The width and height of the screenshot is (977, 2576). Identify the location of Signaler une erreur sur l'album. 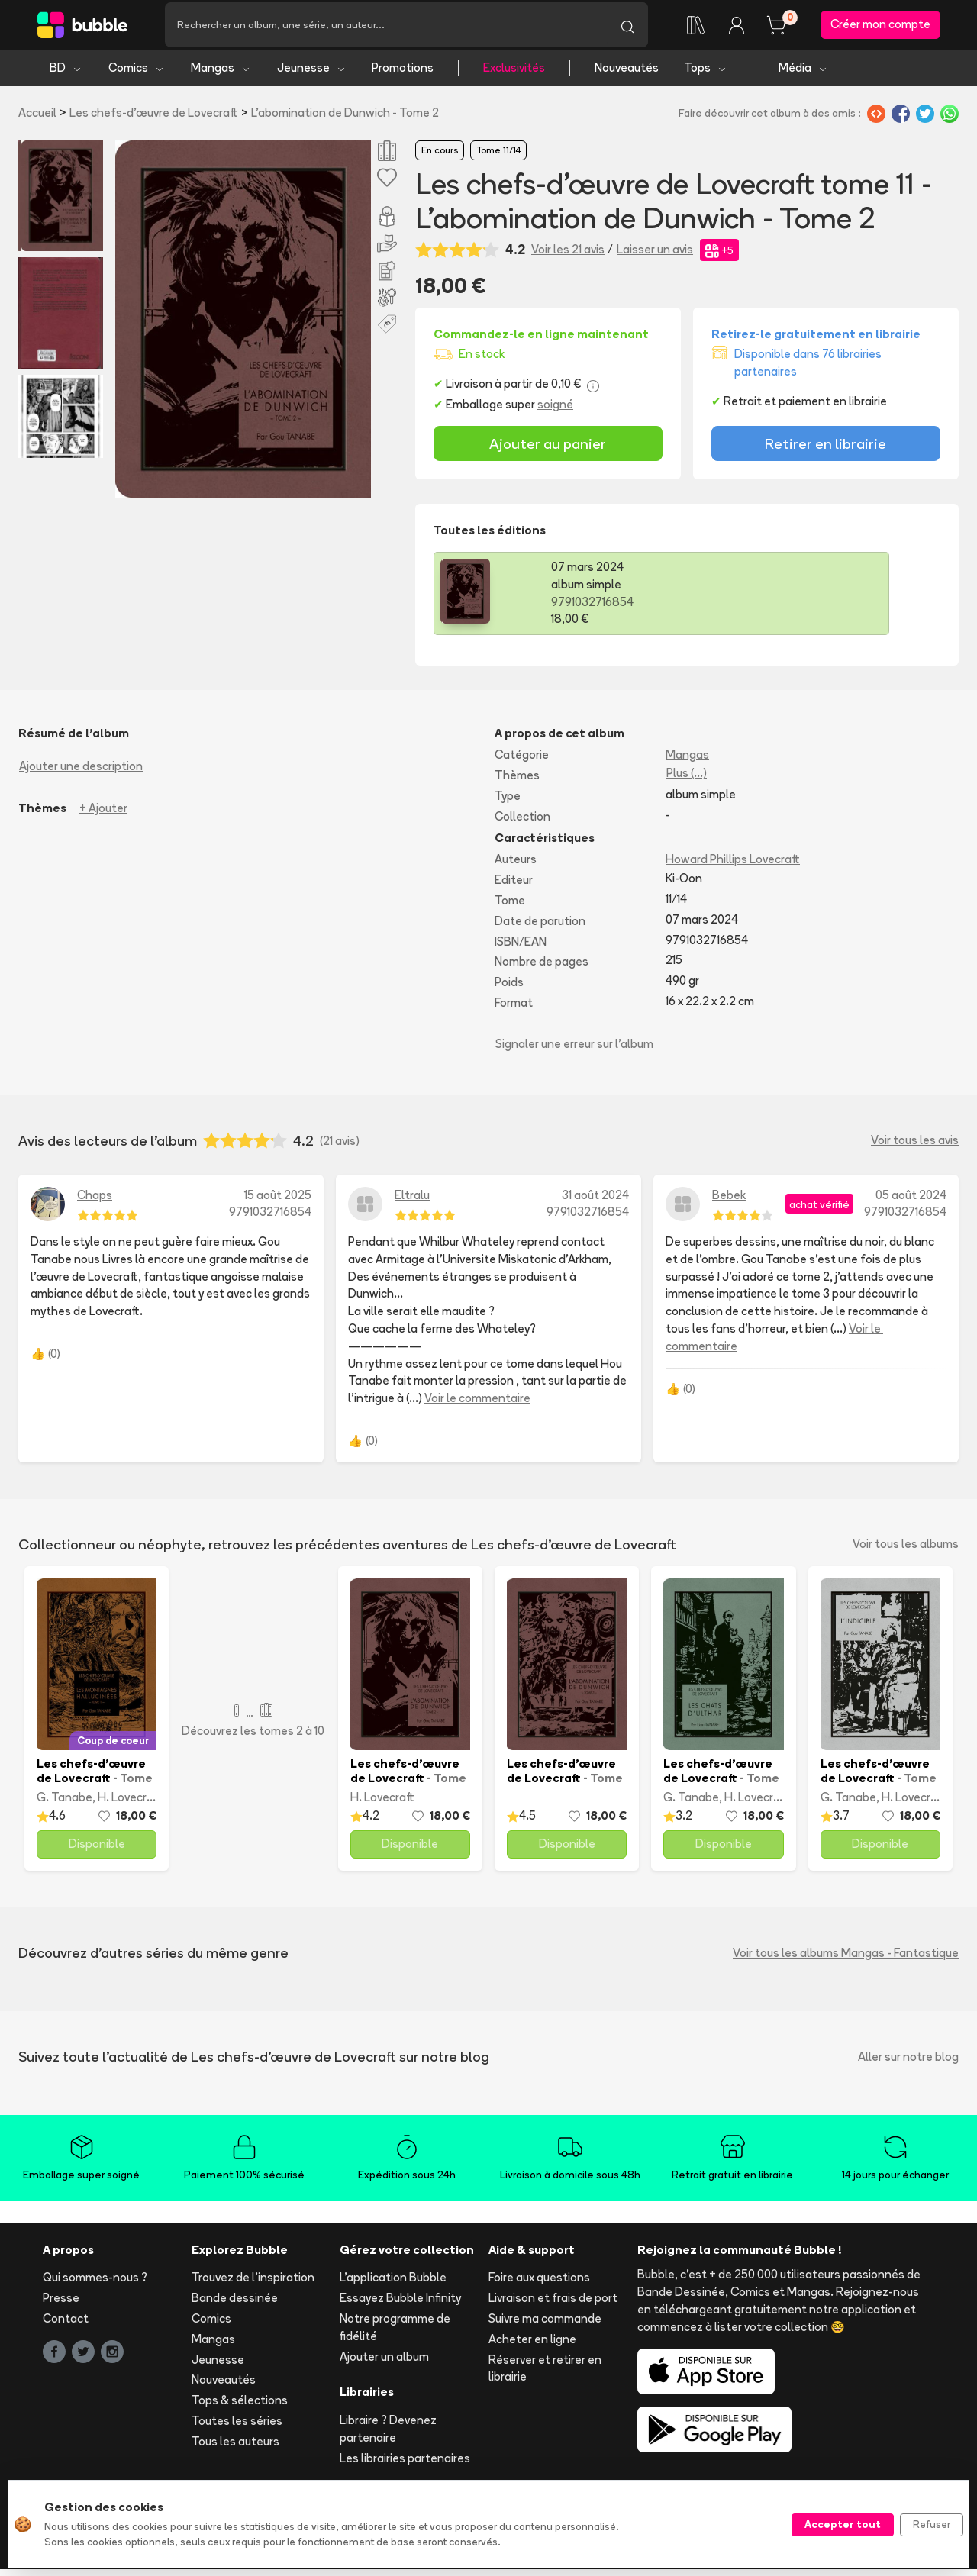
(574, 1050).